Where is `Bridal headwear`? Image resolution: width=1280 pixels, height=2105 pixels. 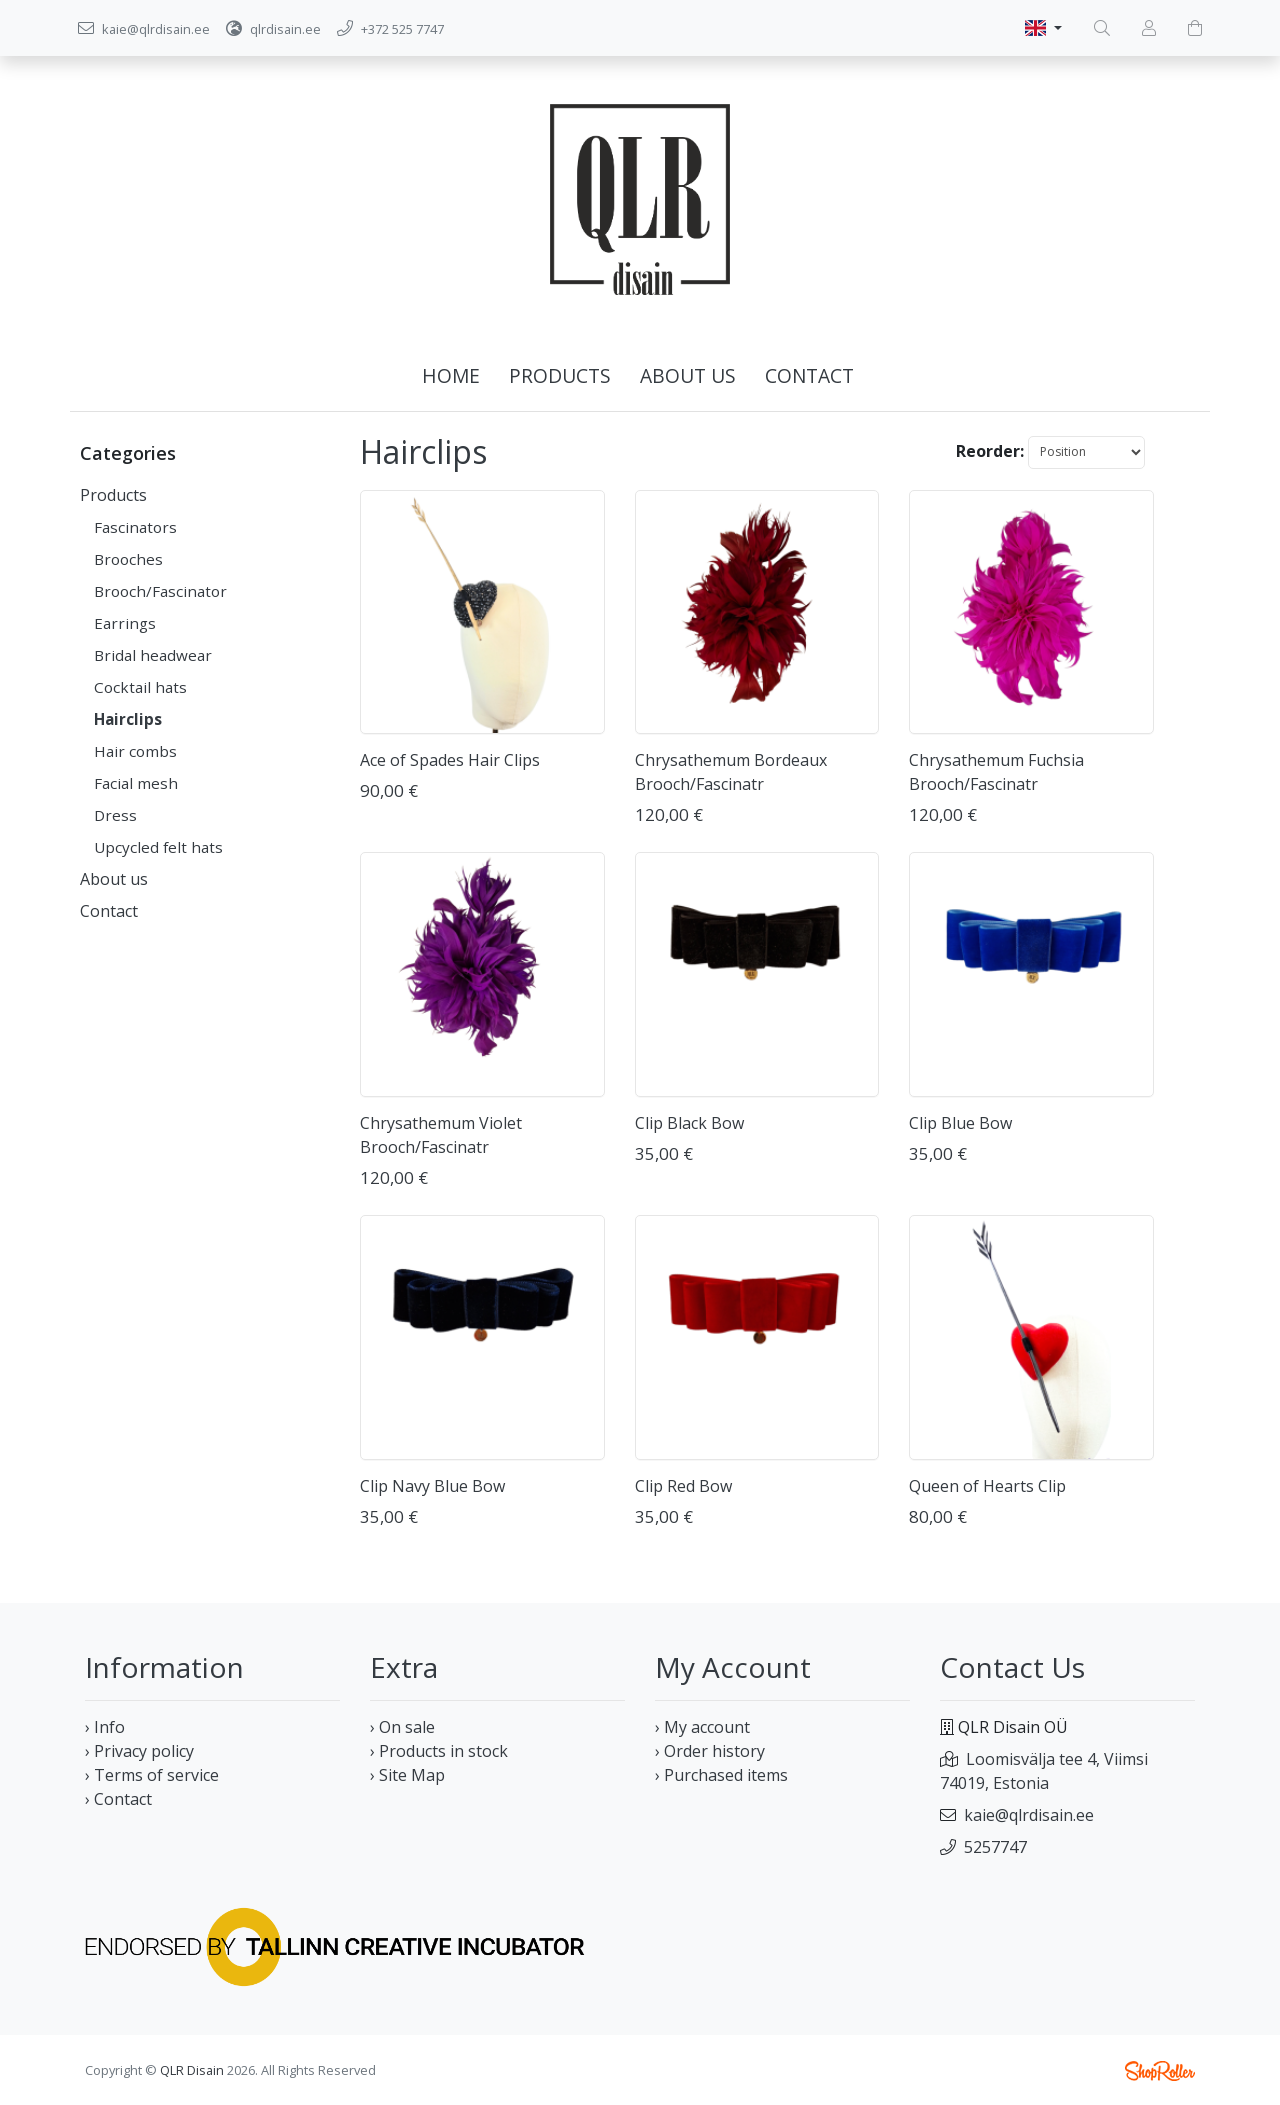 Bridal headwear is located at coordinates (153, 655).